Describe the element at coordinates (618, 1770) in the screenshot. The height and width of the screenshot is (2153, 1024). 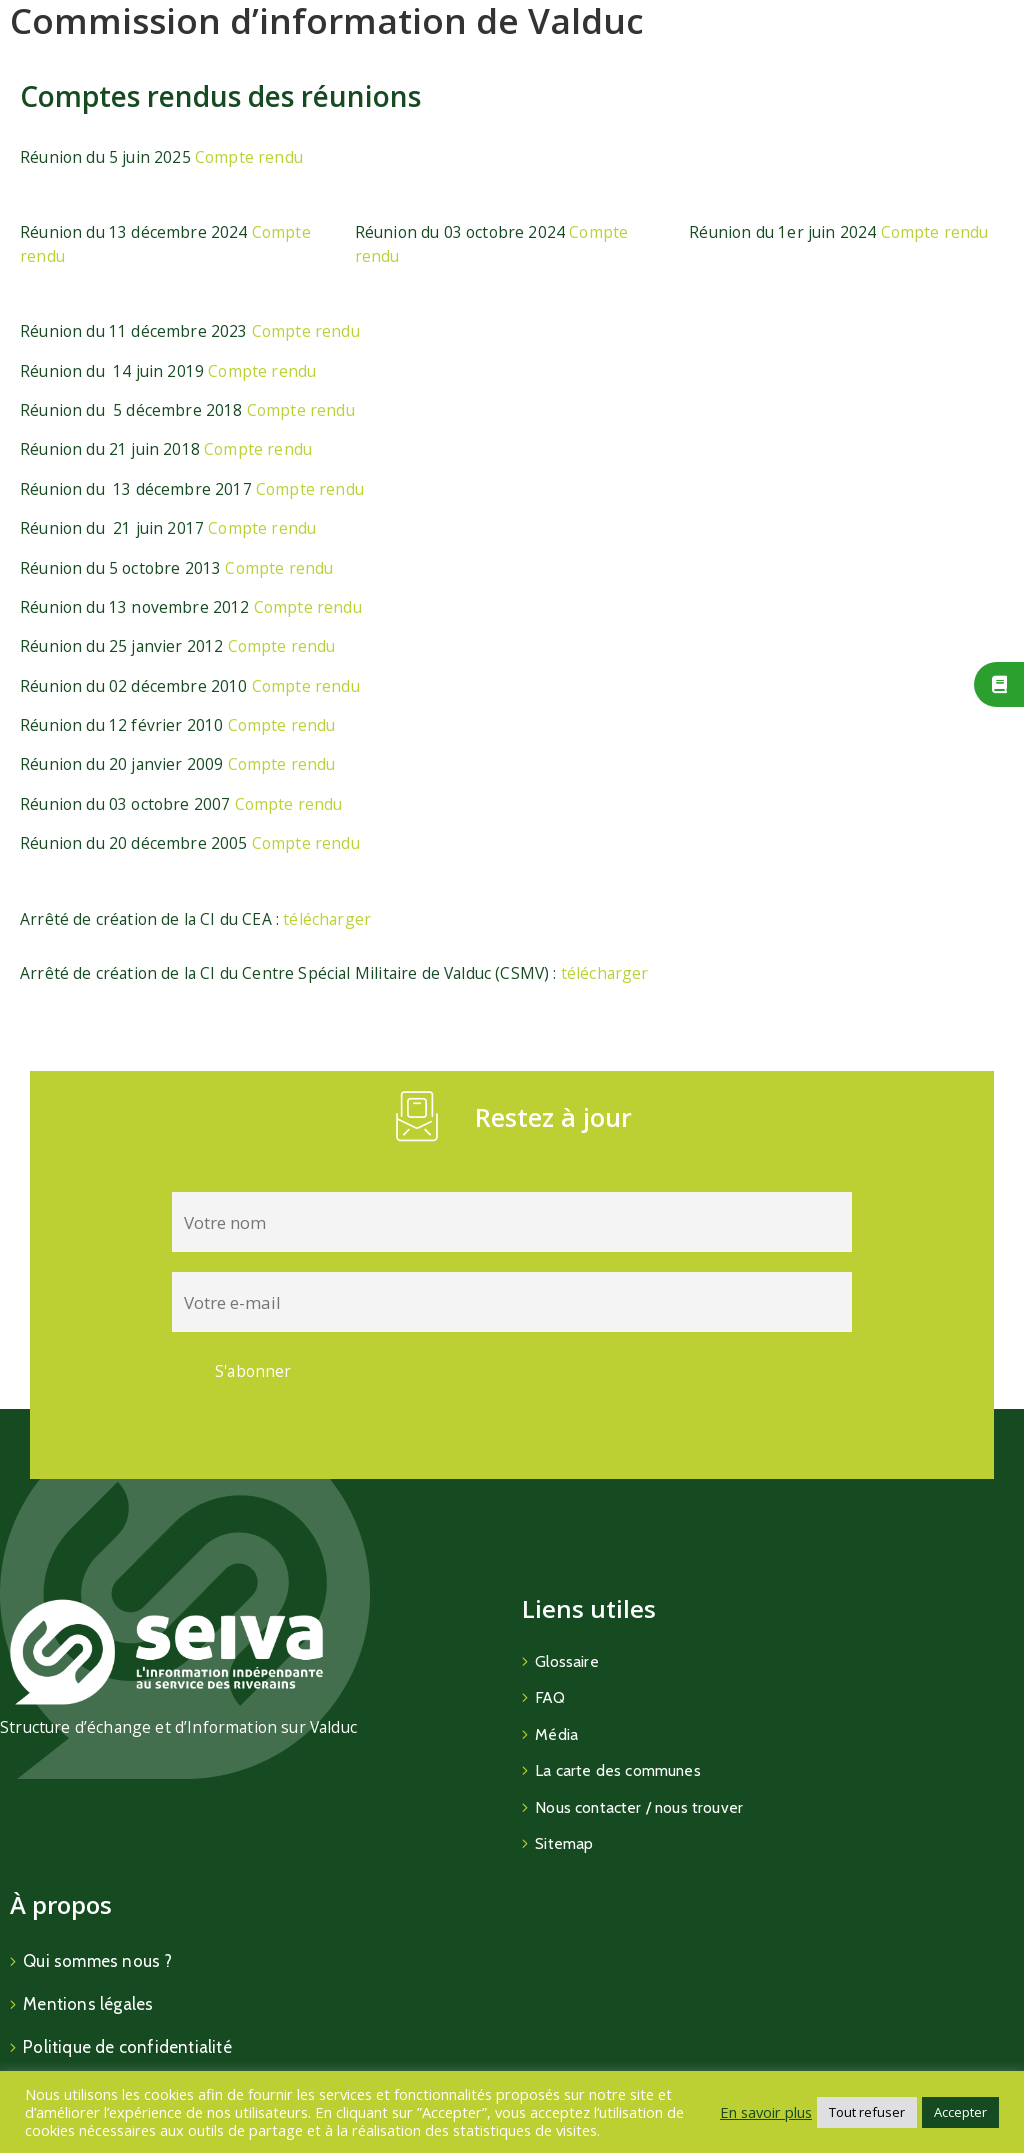
I see `La carte des communes` at that location.